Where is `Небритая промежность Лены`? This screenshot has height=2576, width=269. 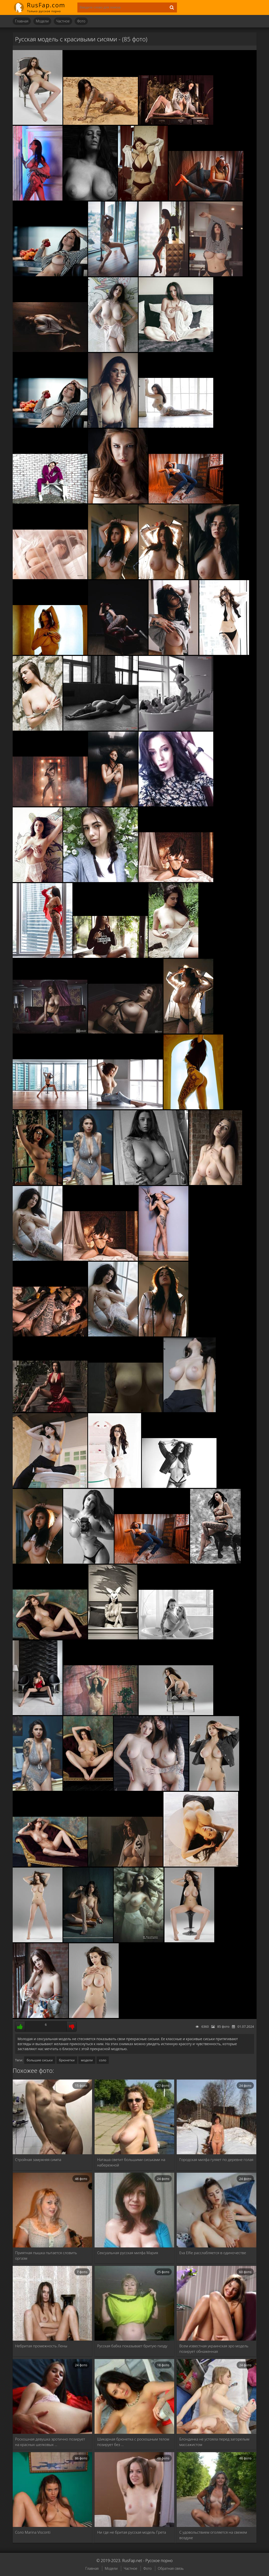
Небритая промежность Лены is located at coordinates (41, 2345).